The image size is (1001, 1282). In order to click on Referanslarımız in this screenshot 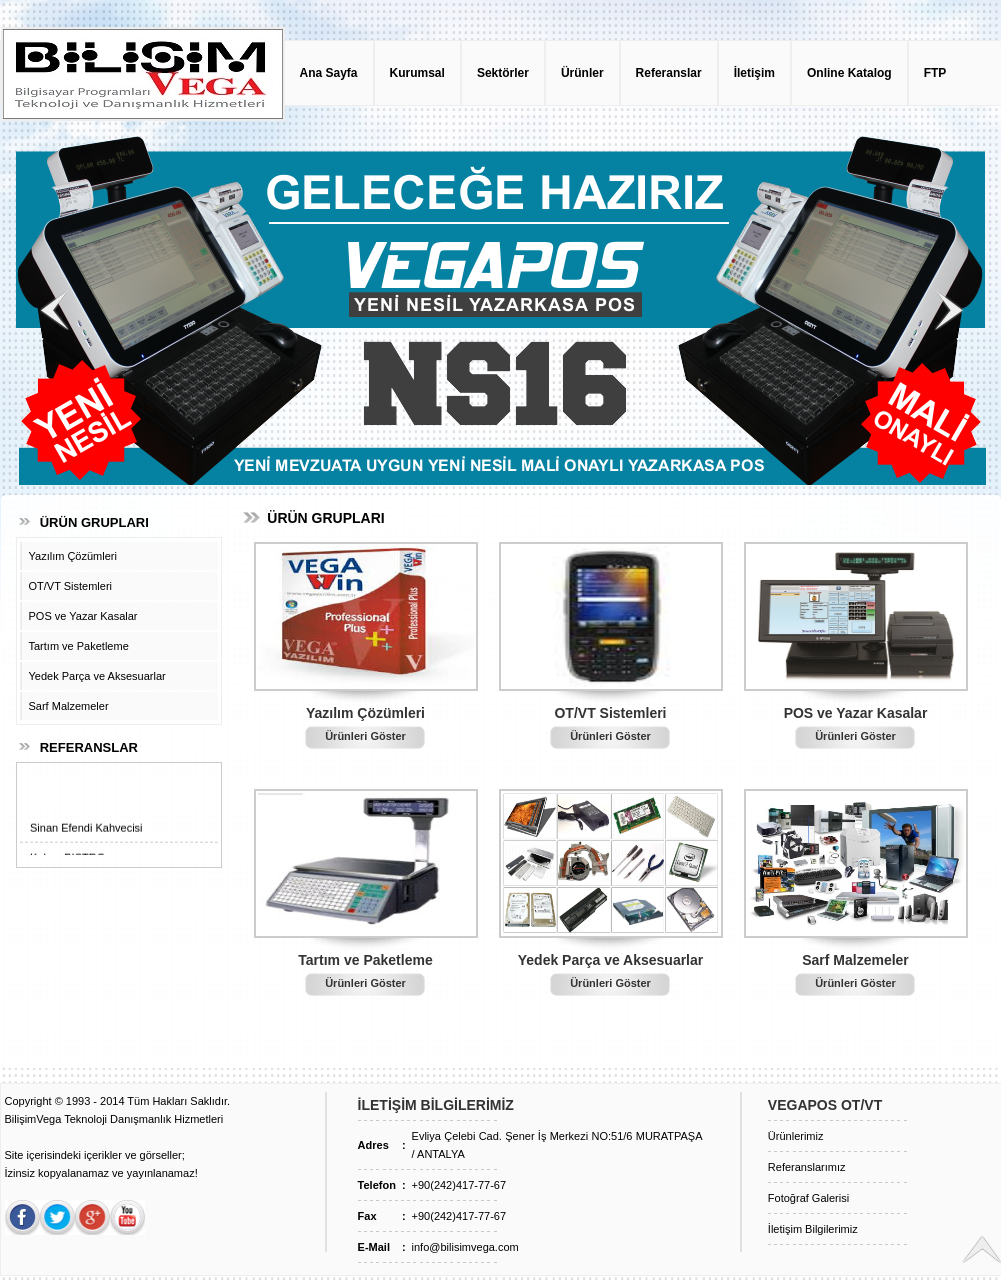, I will do `click(807, 1167)`.